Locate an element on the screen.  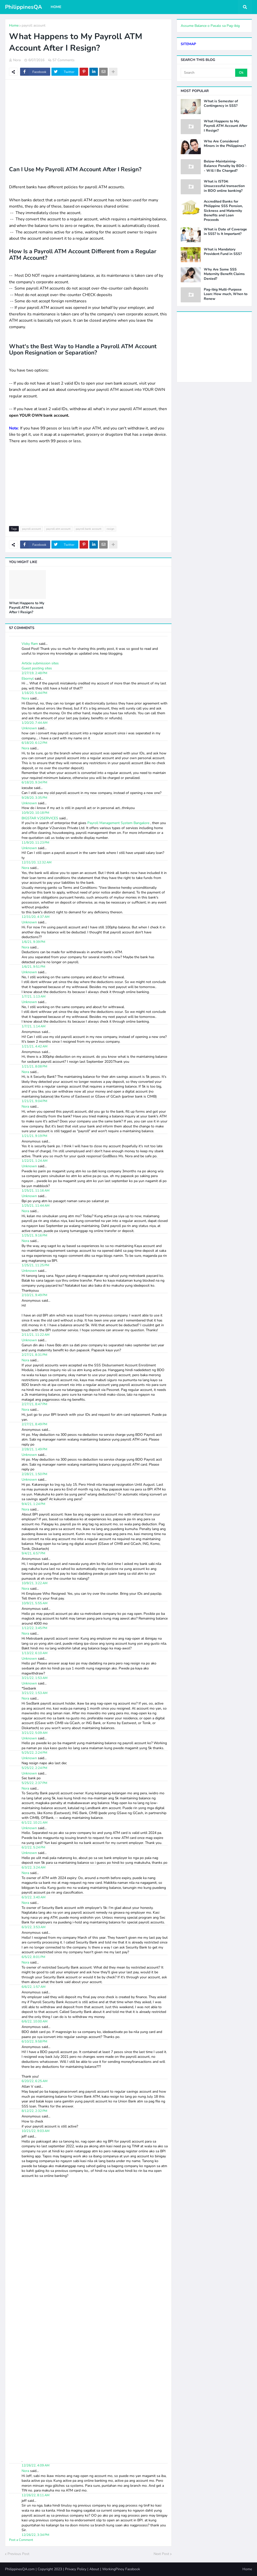
Payroll Management System Bangalore is located at coordinates (118, 823).